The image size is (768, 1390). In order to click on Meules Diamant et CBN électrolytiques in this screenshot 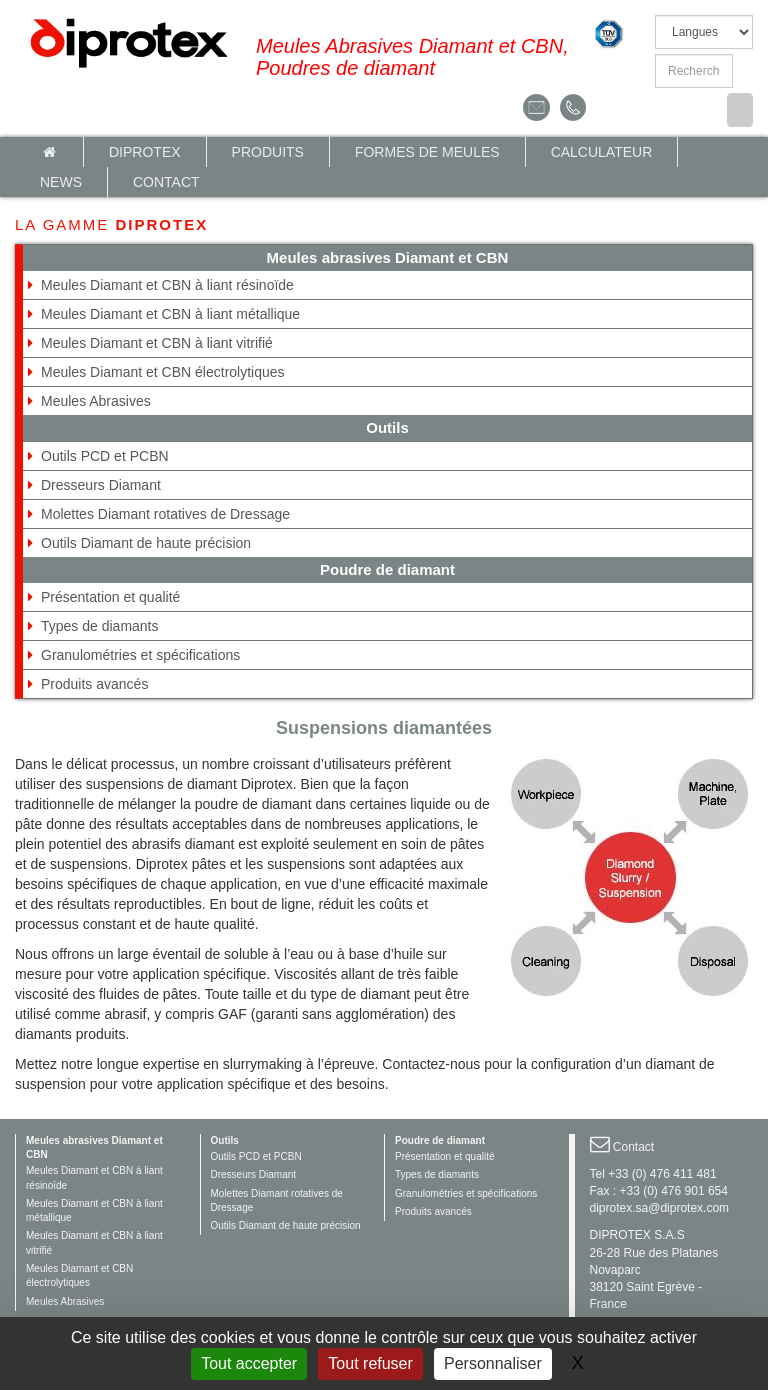, I will do `click(163, 372)`.